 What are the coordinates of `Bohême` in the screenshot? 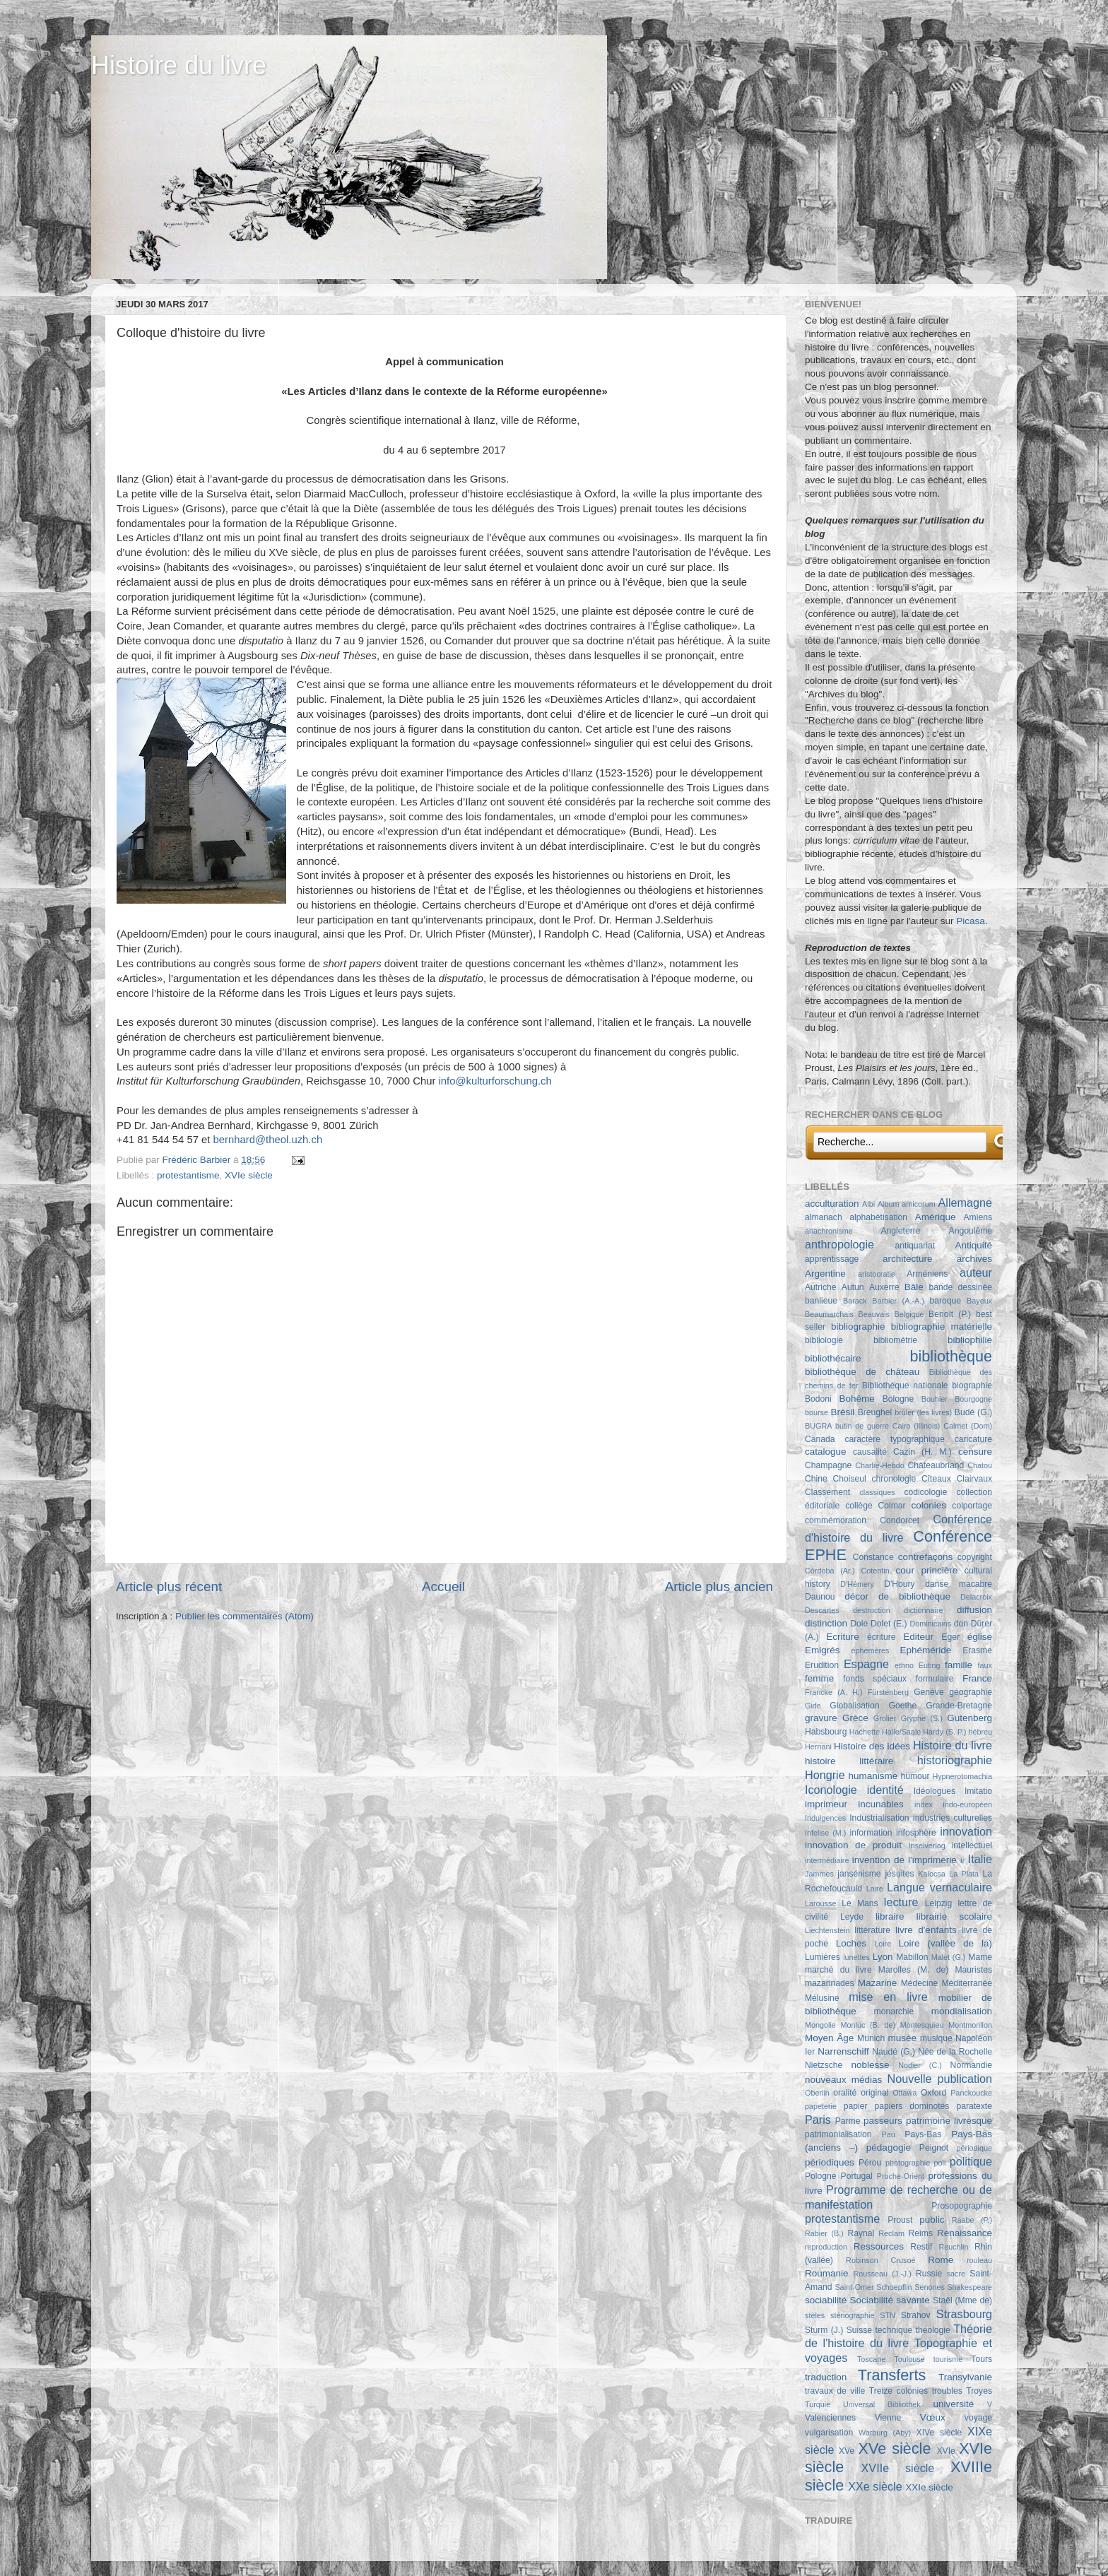 It's located at (856, 1398).